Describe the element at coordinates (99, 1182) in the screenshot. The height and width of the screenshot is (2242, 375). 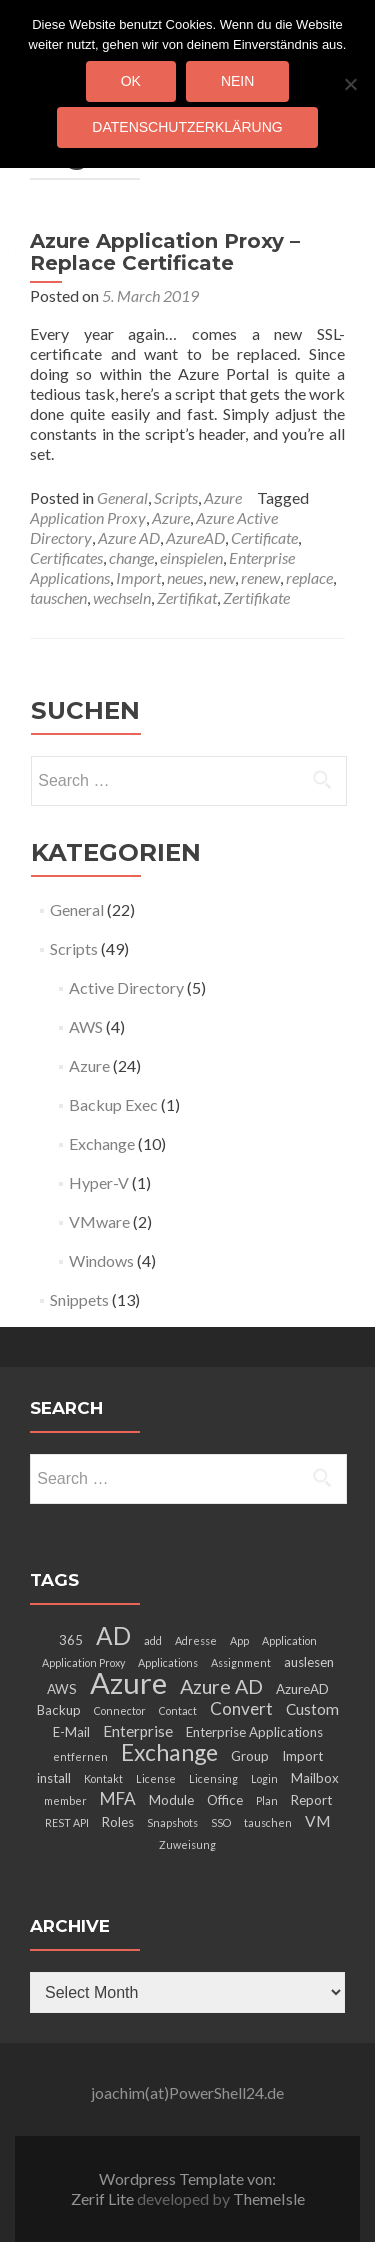
I see `Hyper-V` at that location.